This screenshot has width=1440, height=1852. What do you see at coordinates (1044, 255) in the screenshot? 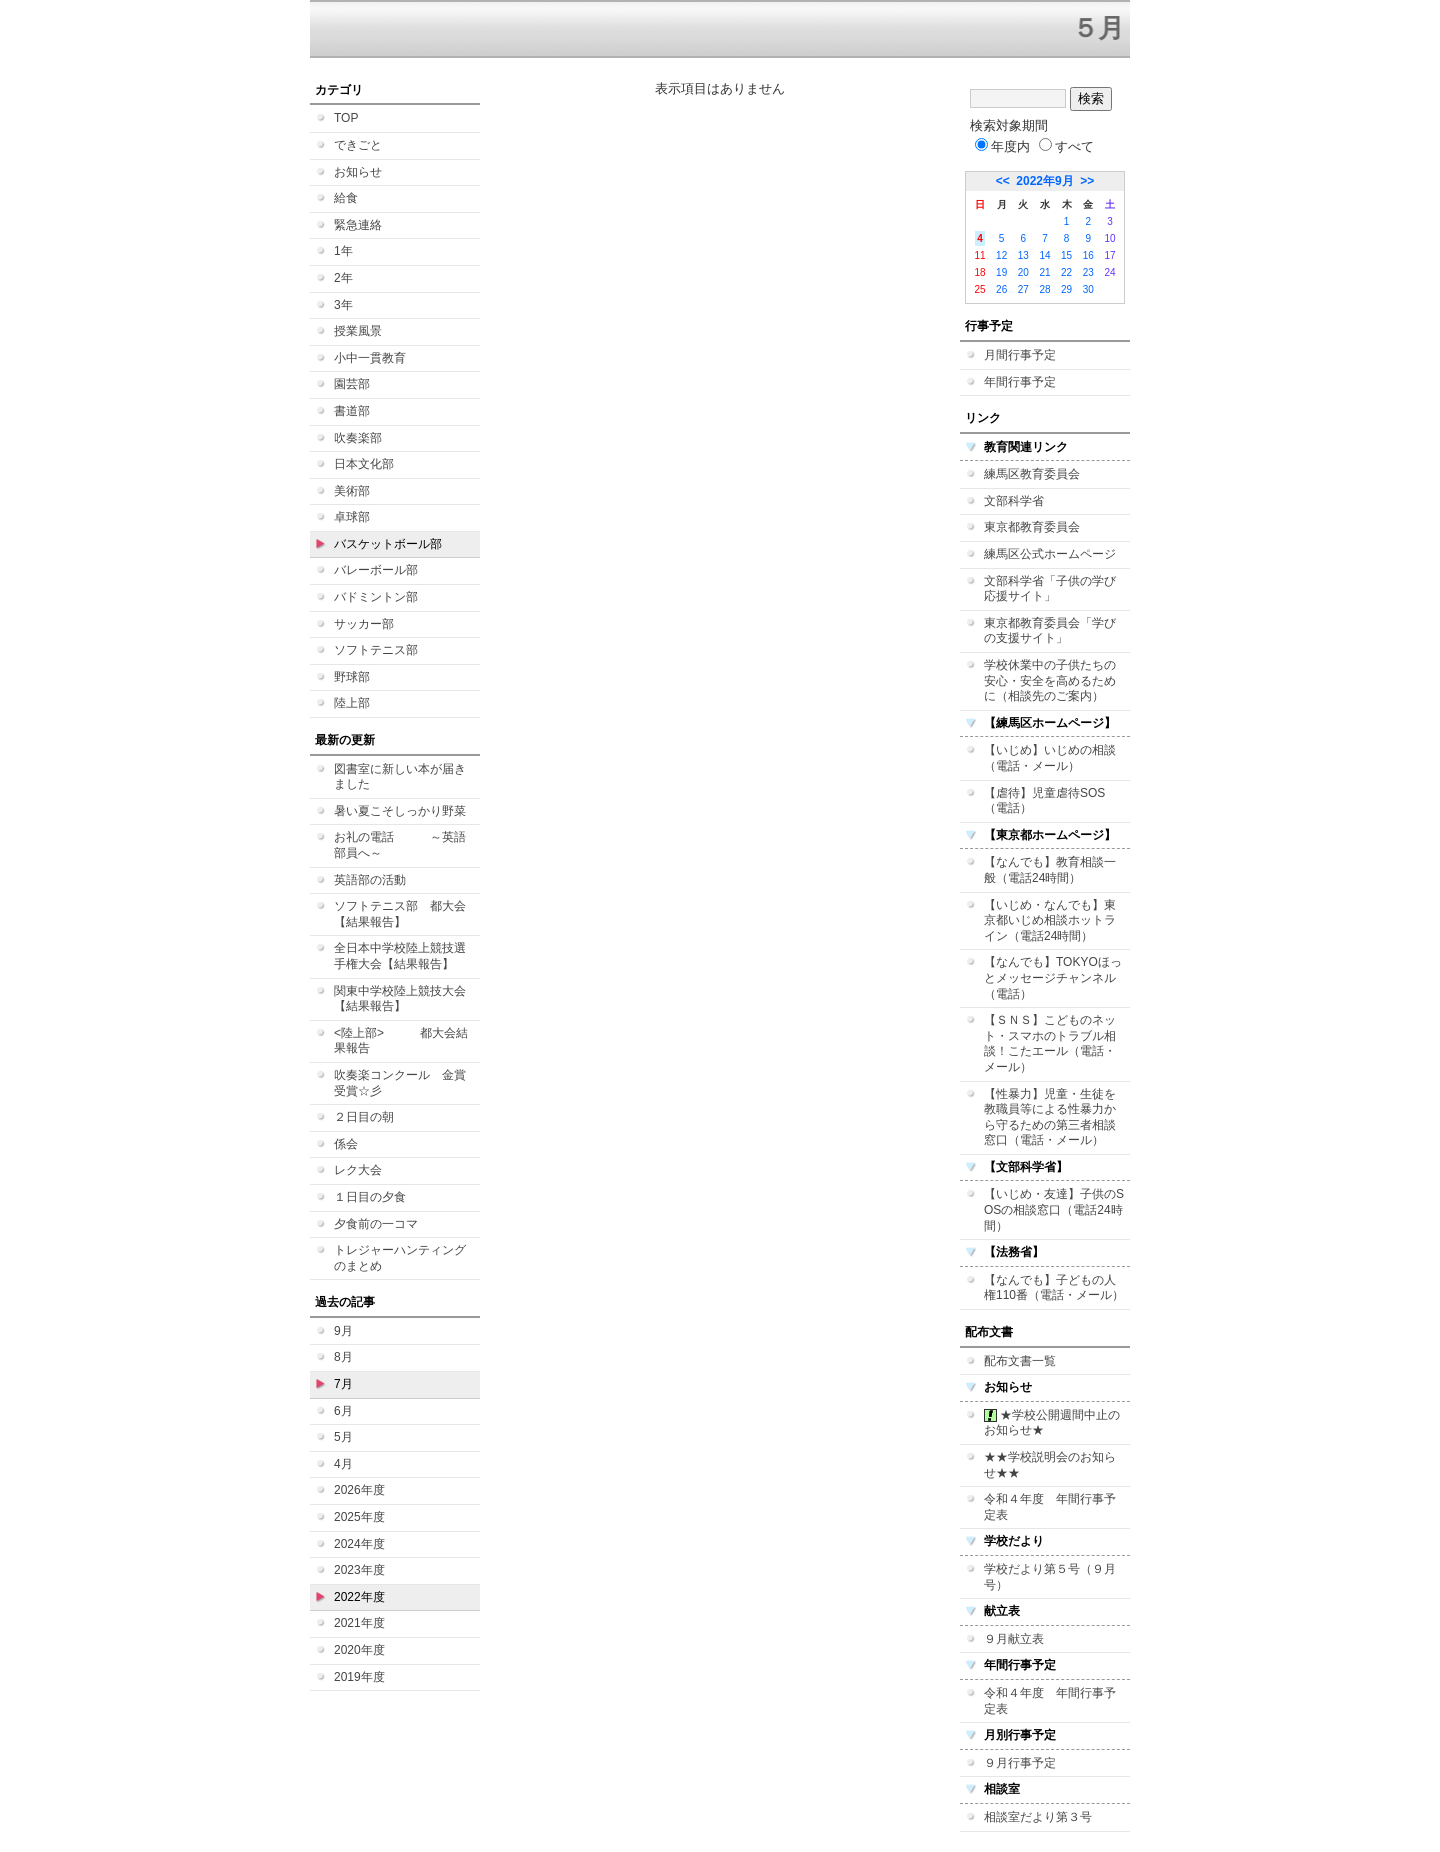
I see `14` at bounding box center [1044, 255].